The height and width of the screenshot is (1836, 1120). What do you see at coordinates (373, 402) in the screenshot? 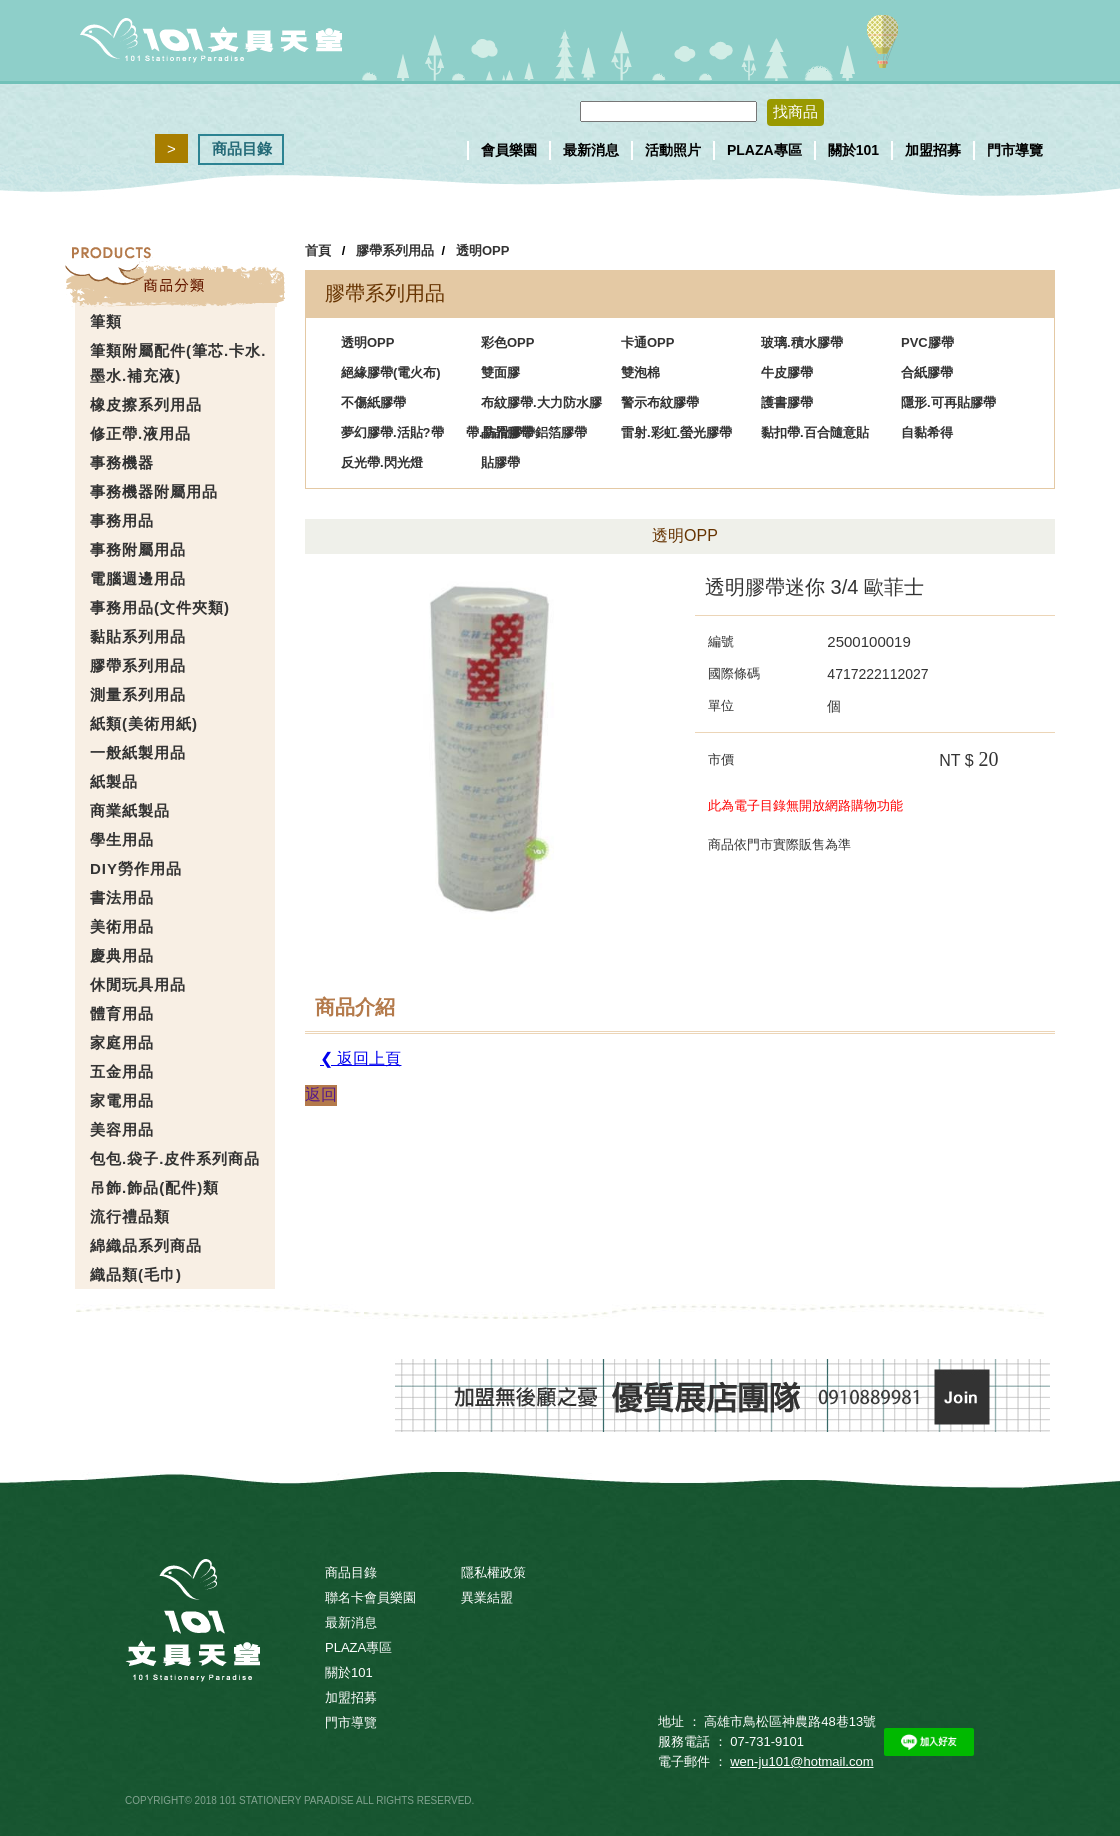
I see `不傷紙膠帶` at bounding box center [373, 402].